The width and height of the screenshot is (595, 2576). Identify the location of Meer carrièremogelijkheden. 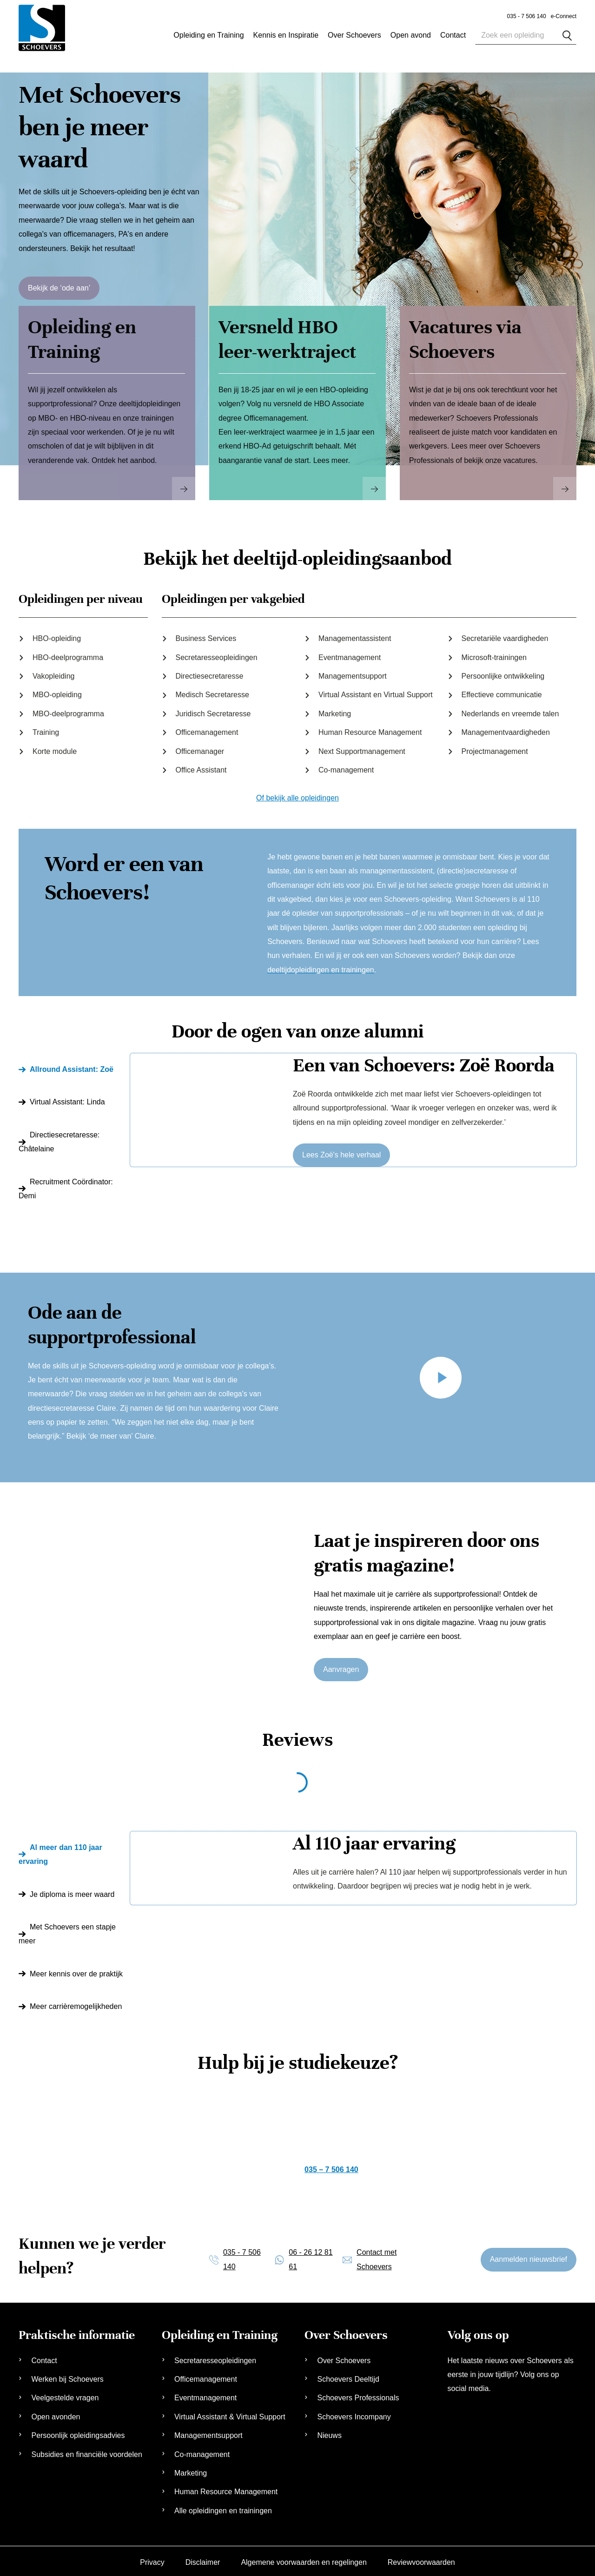
(76, 2001).